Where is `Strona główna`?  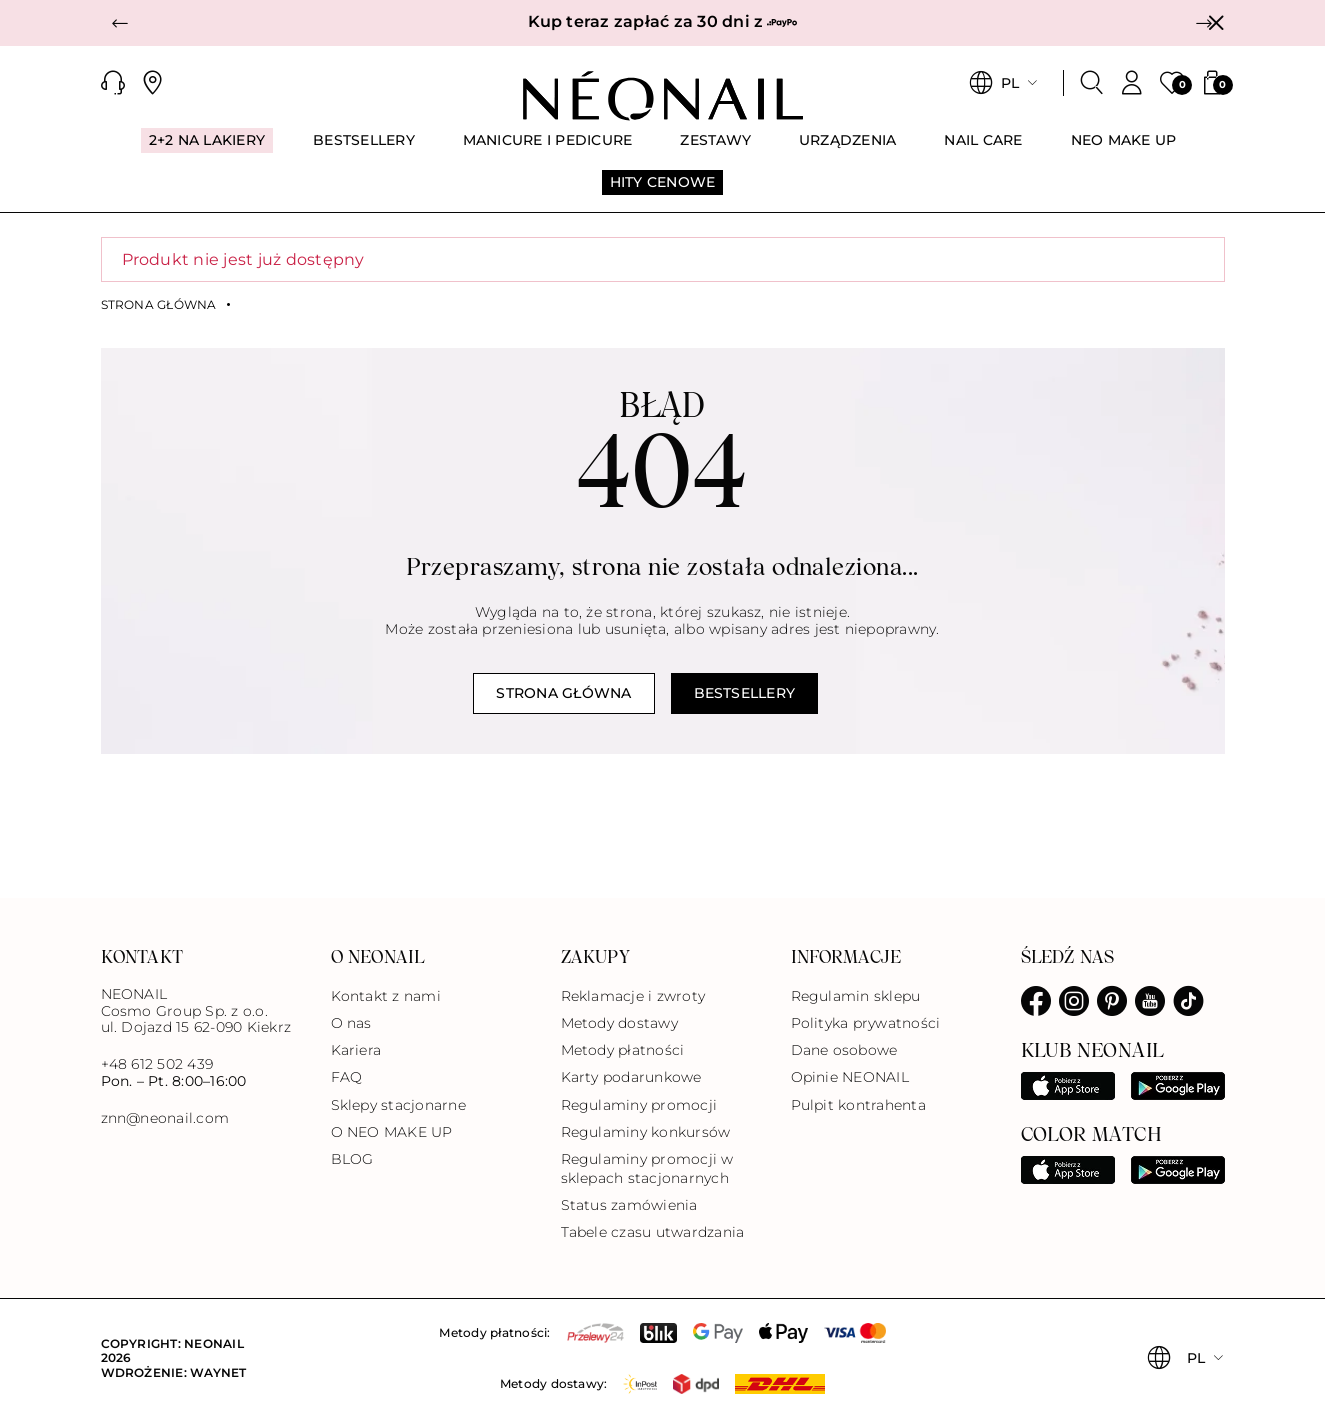 Strona główna is located at coordinates (159, 305).